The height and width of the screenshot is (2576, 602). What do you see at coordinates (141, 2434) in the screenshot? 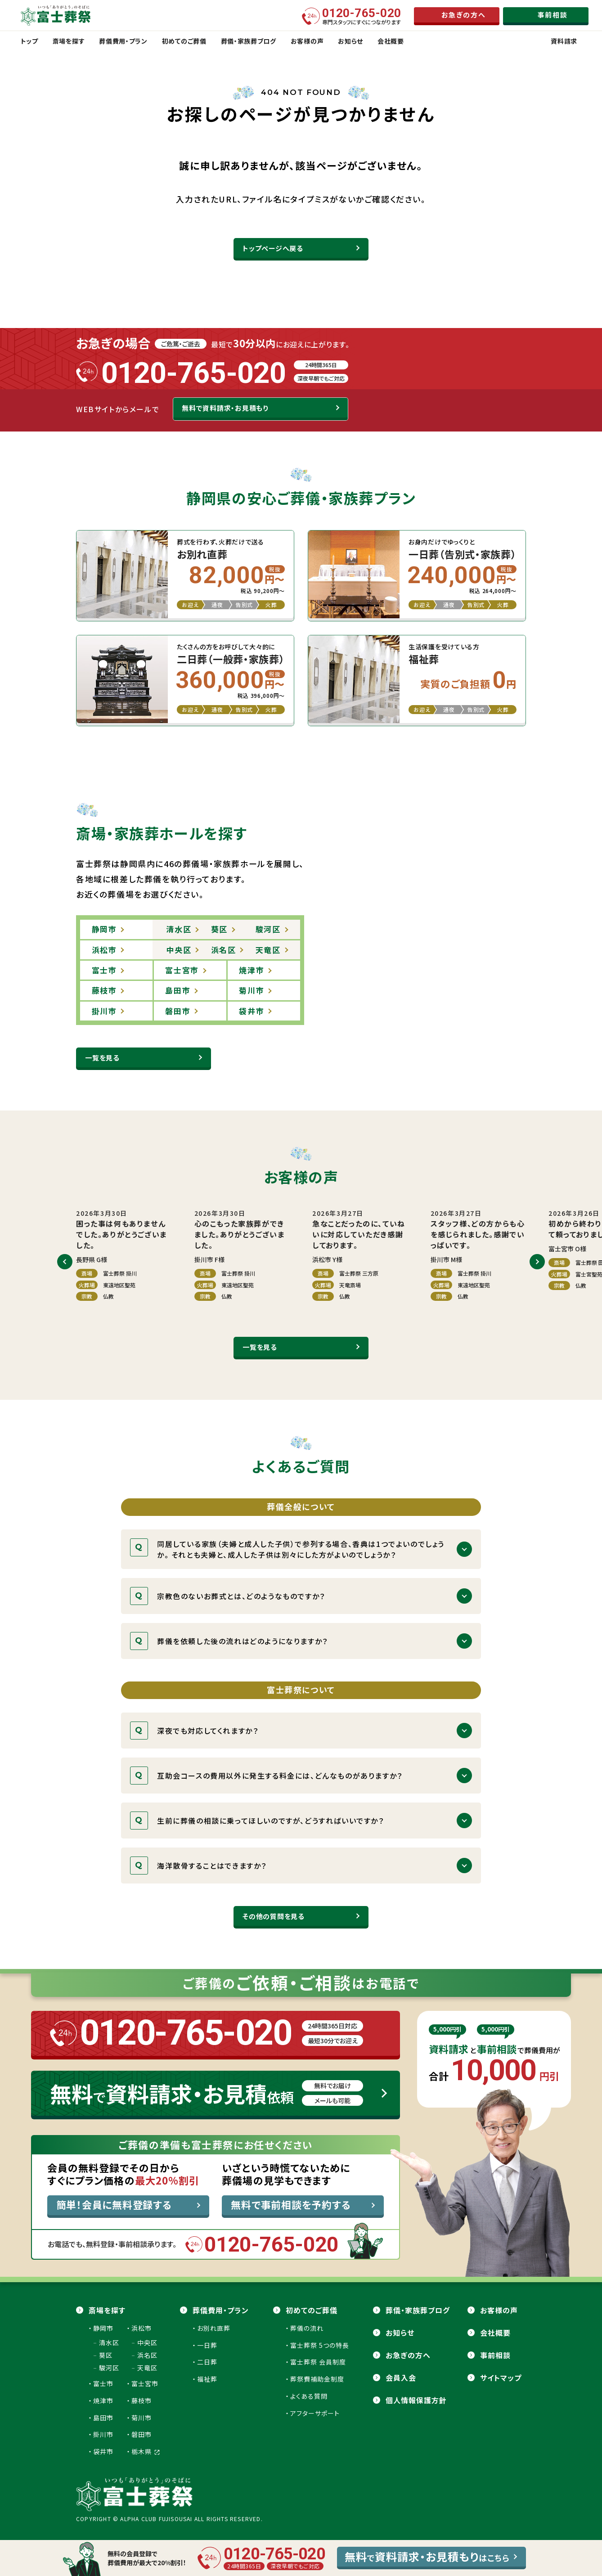
I see `磐田市` at bounding box center [141, 2434].